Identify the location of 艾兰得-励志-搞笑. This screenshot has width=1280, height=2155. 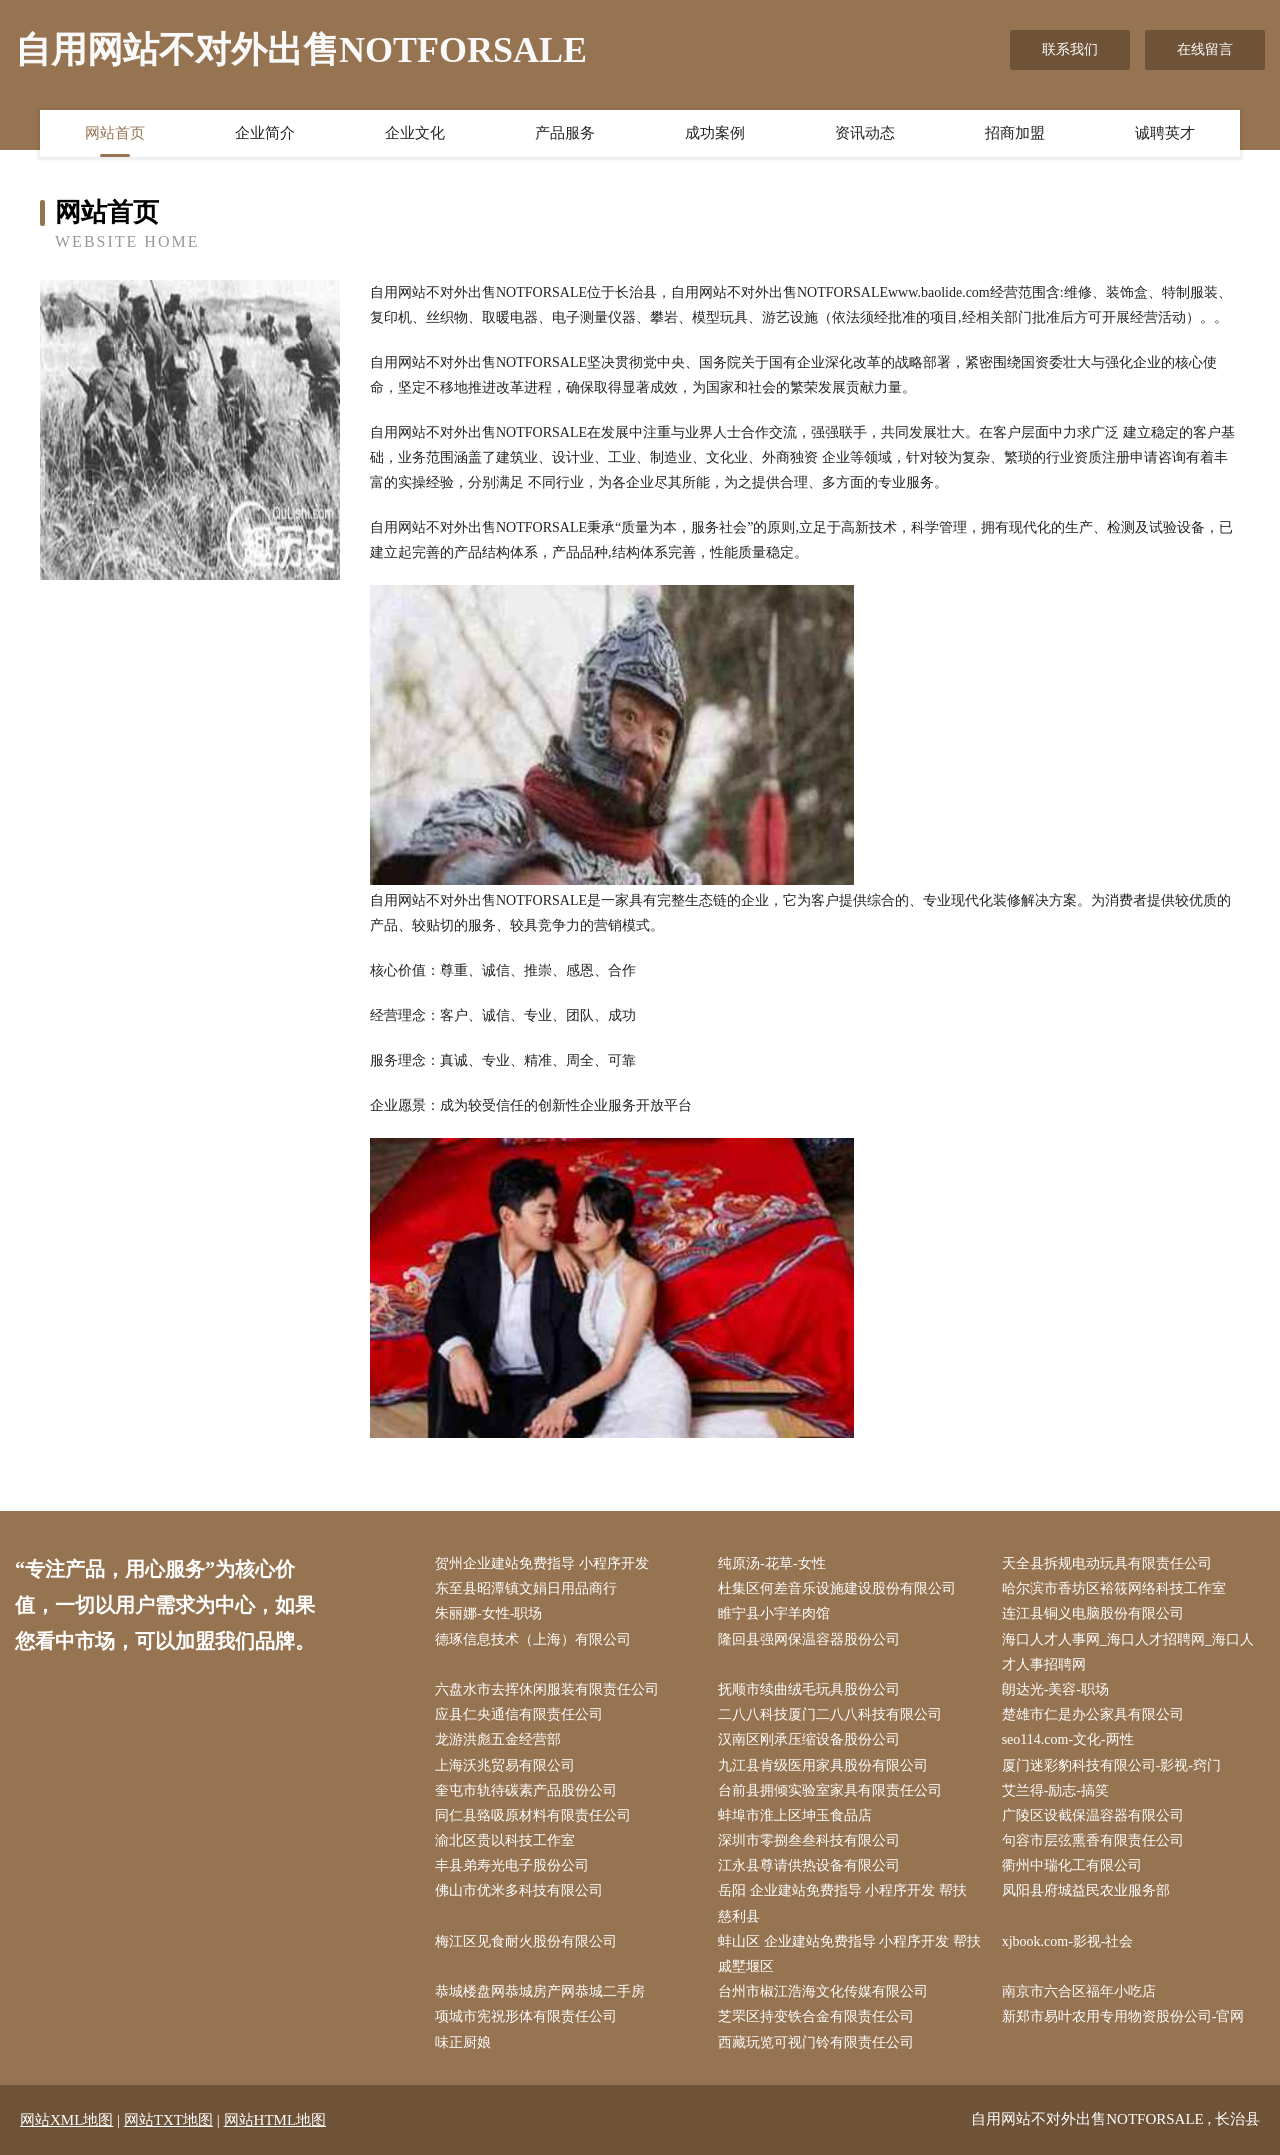
(1055, 1790).